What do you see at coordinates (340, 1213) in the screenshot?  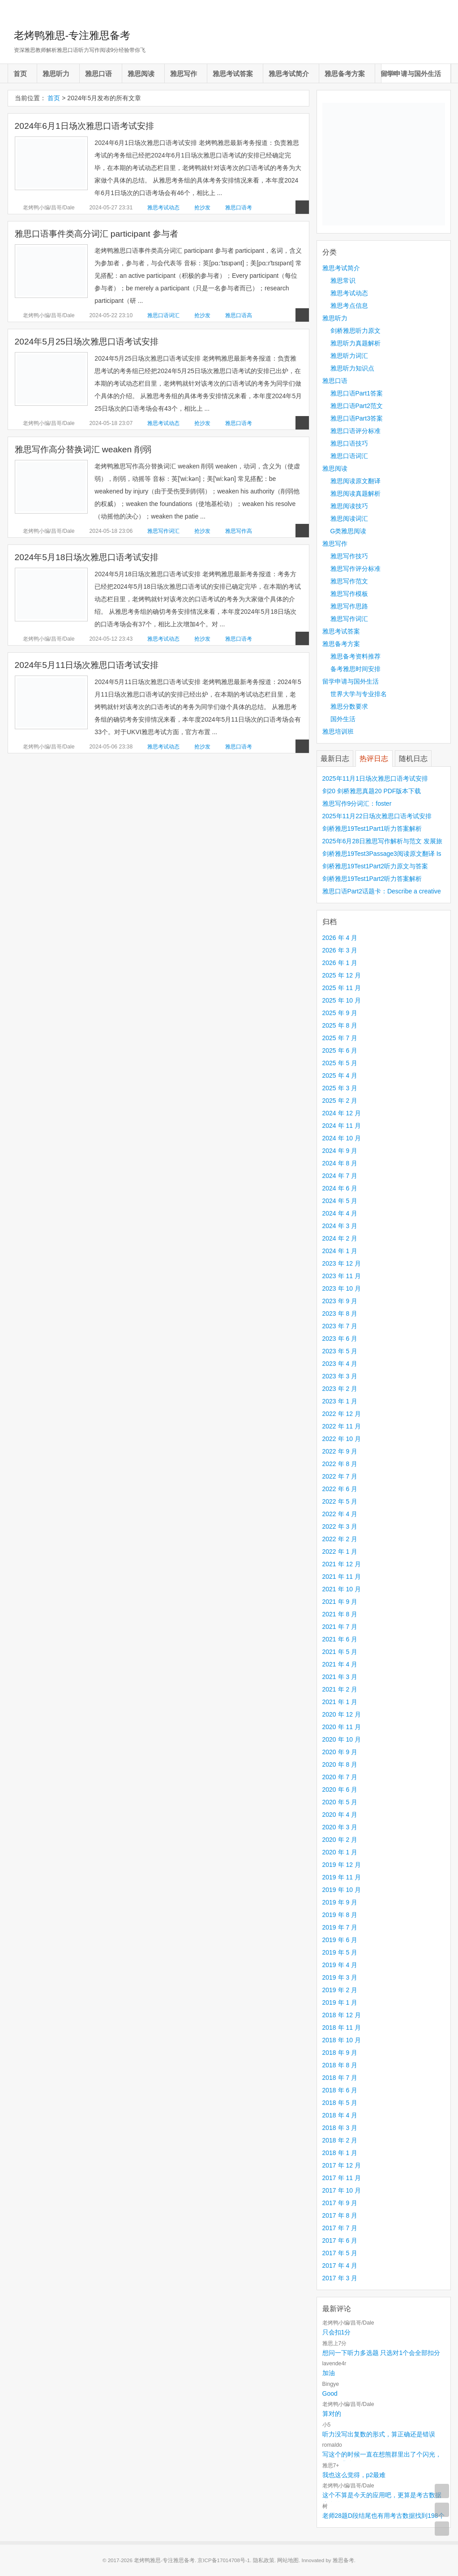 I see `2024 年 4 月` at bounding box center [340, 1213].